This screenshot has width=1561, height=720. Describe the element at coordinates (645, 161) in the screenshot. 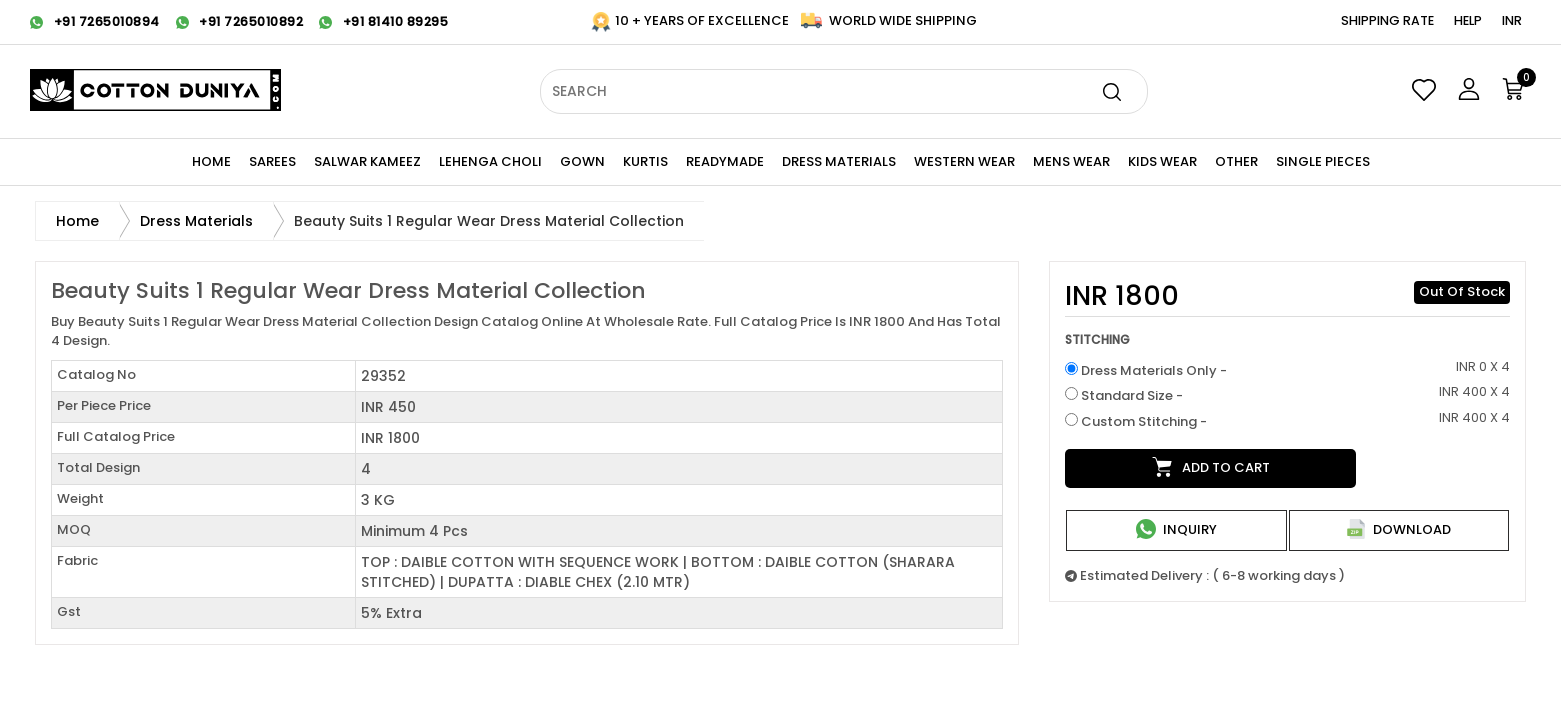

I see `KURTIS` at that location.